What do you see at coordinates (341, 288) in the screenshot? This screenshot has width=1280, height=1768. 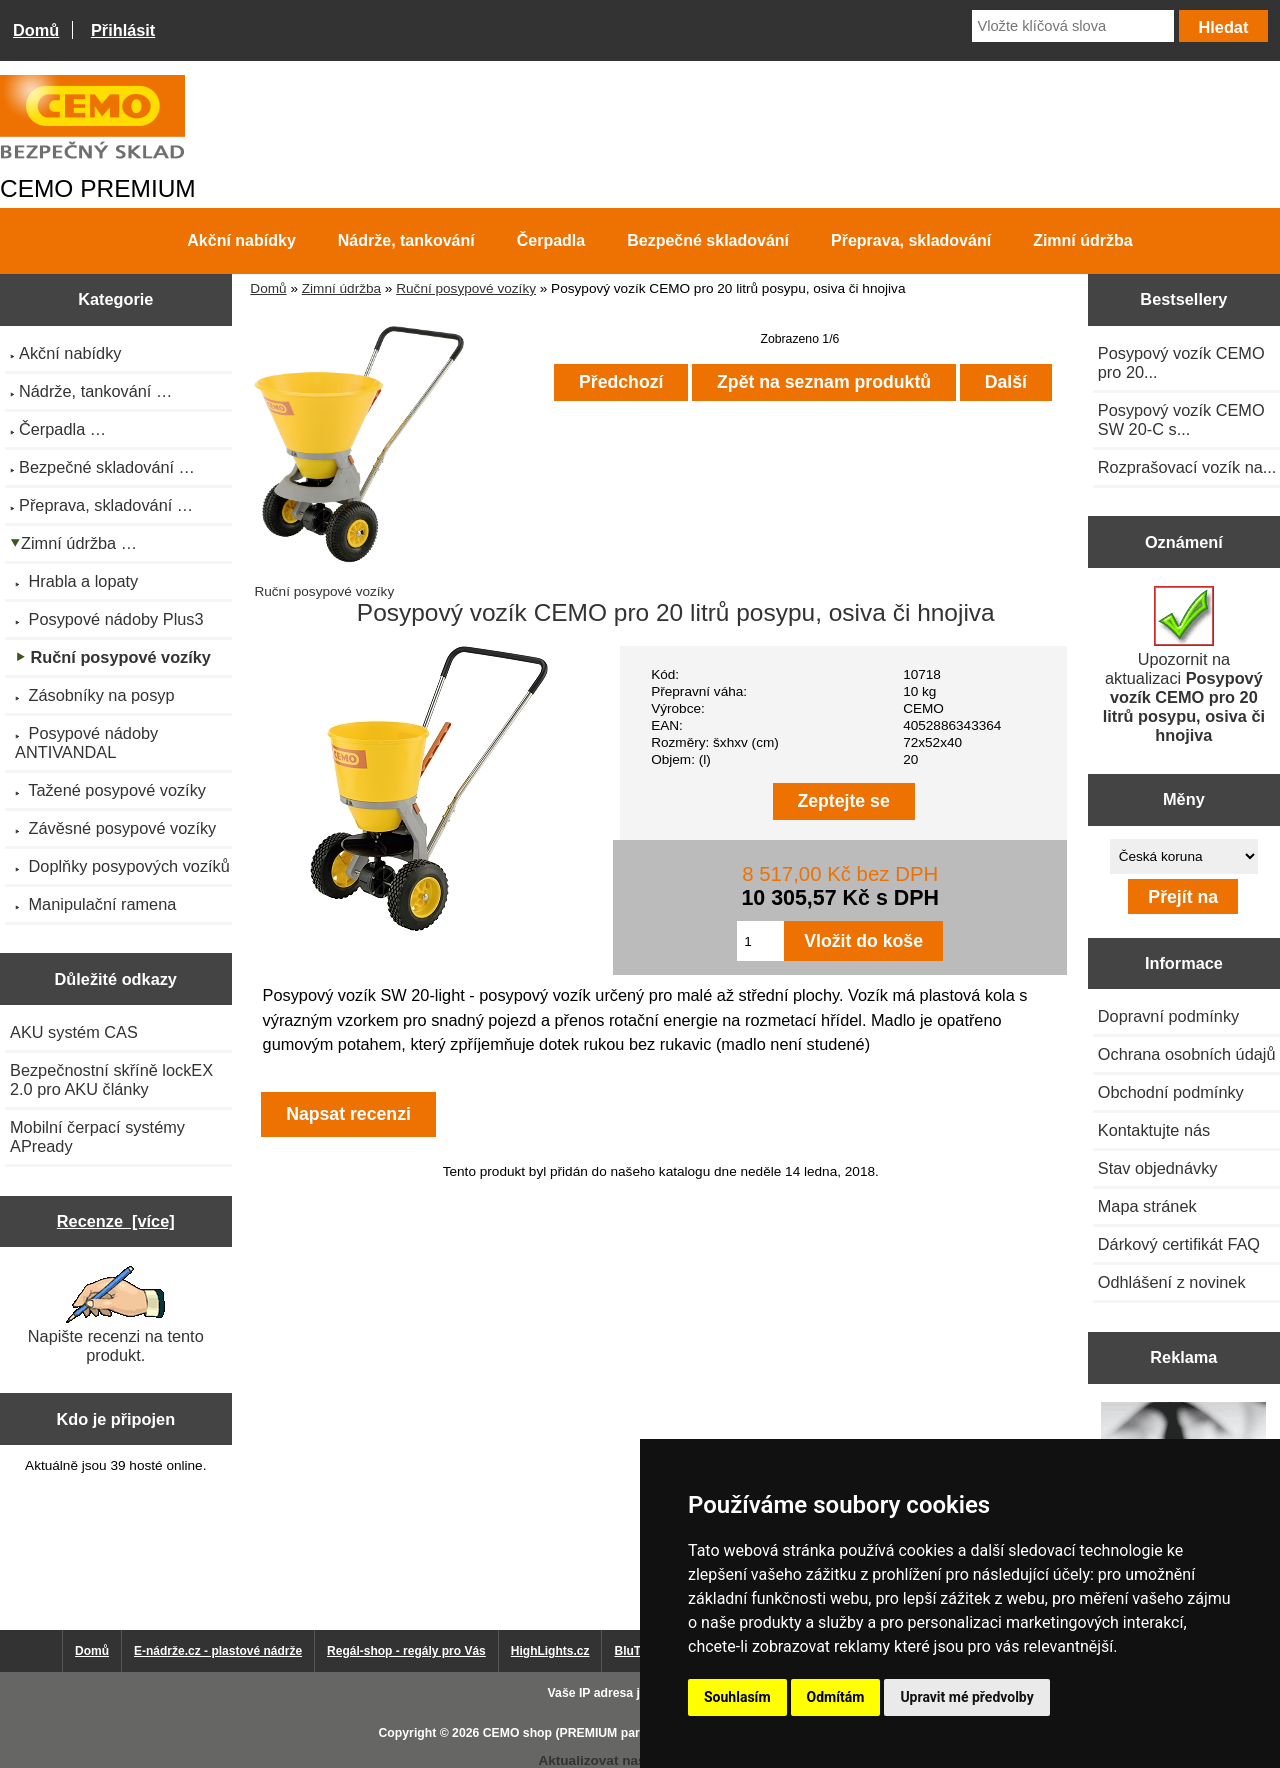 I see `Zimní údržba` at bounding box center [341, 288].